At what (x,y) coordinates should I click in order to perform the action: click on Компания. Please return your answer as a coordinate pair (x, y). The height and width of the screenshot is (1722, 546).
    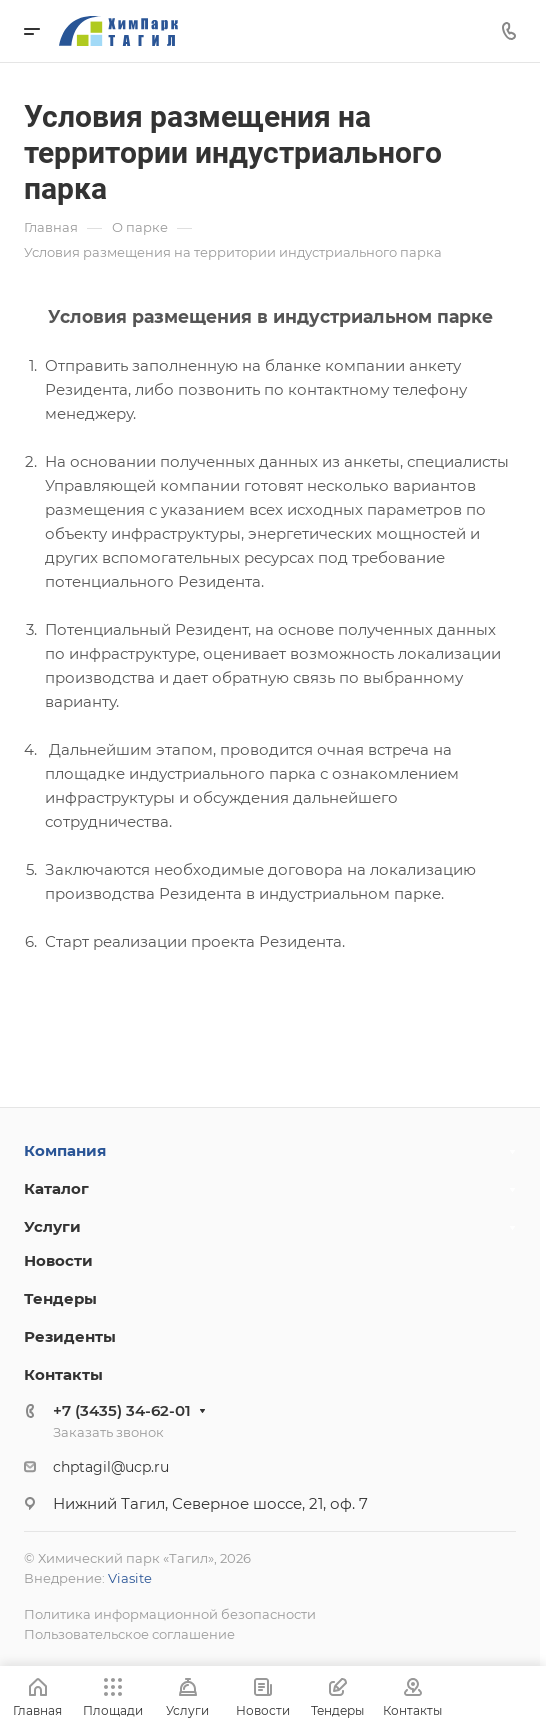
    Looking at the image, I should click on (65, 1150).